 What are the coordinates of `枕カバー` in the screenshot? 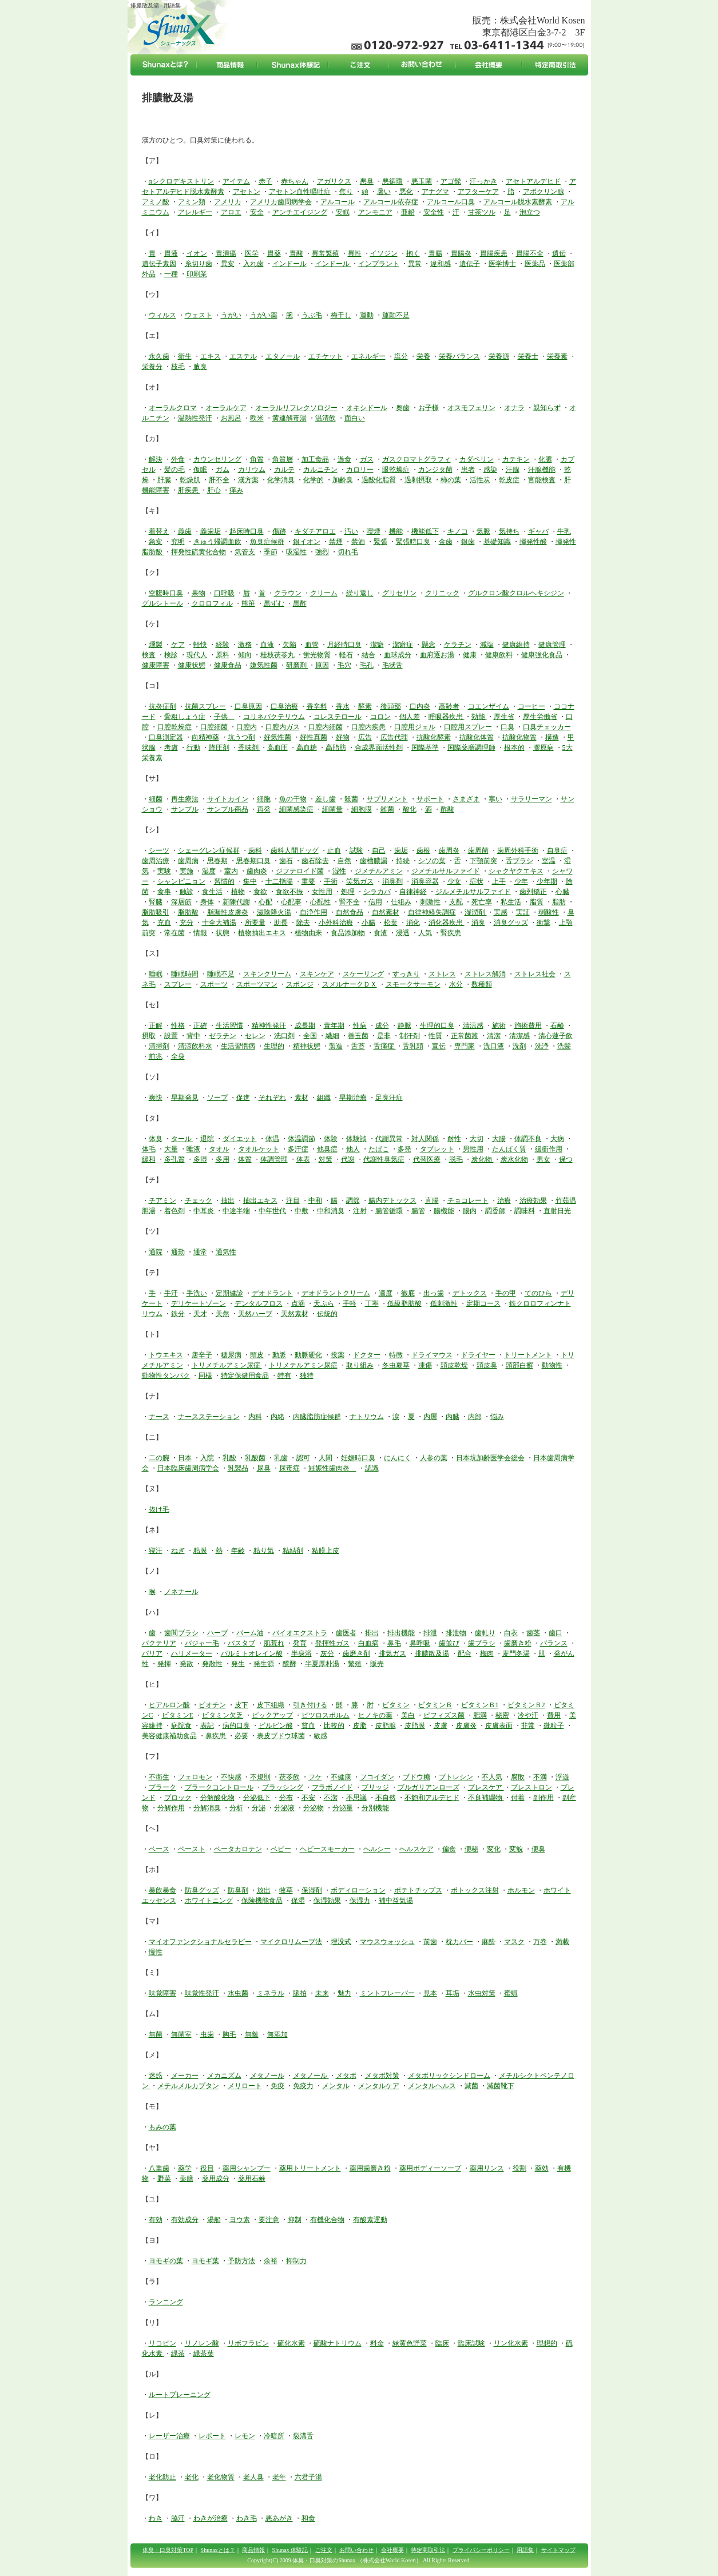 It's located at (459, 1942).